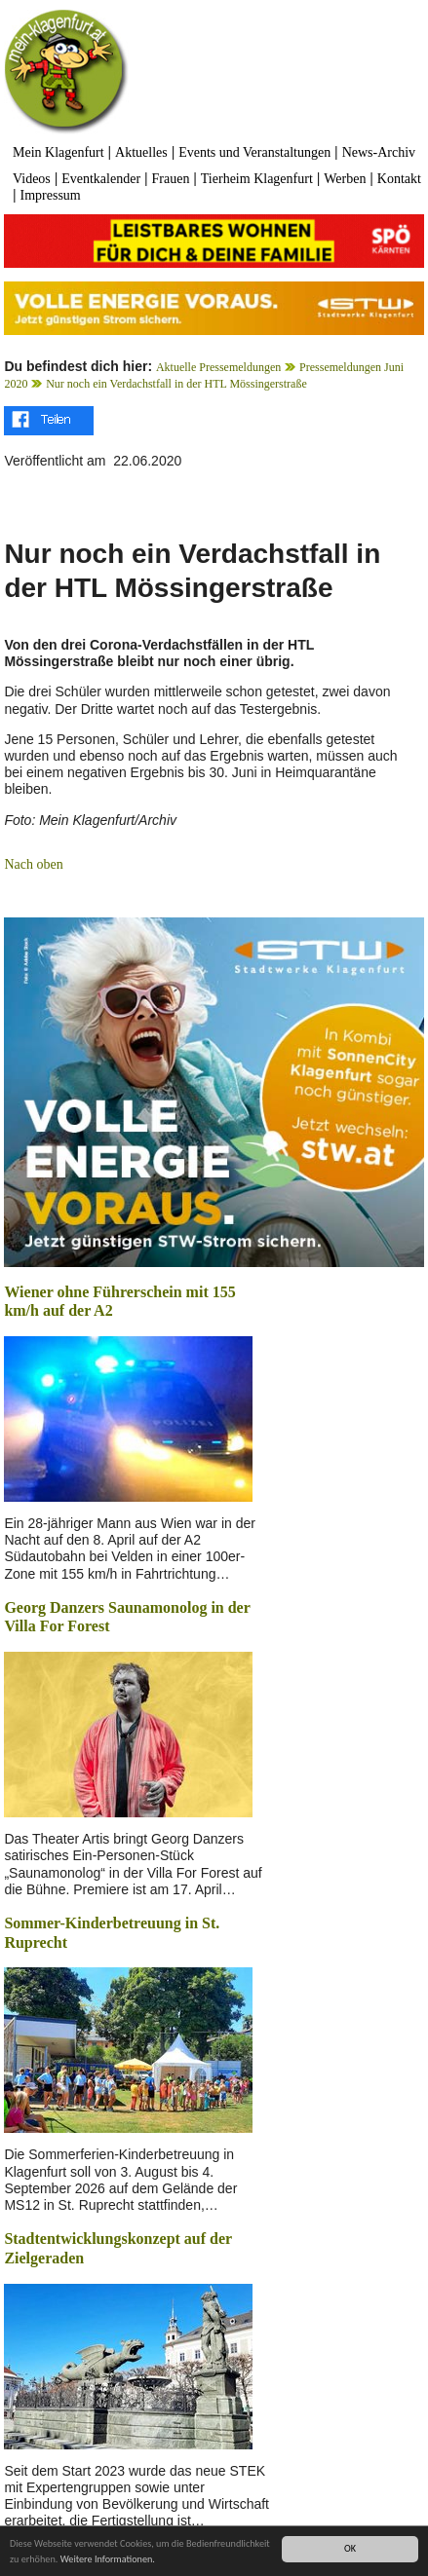 The image size is (428, 2576). Describe the element at coordinates (257, 178) in the screenshot. I see `Tierheim Klagenfurt` at that location.